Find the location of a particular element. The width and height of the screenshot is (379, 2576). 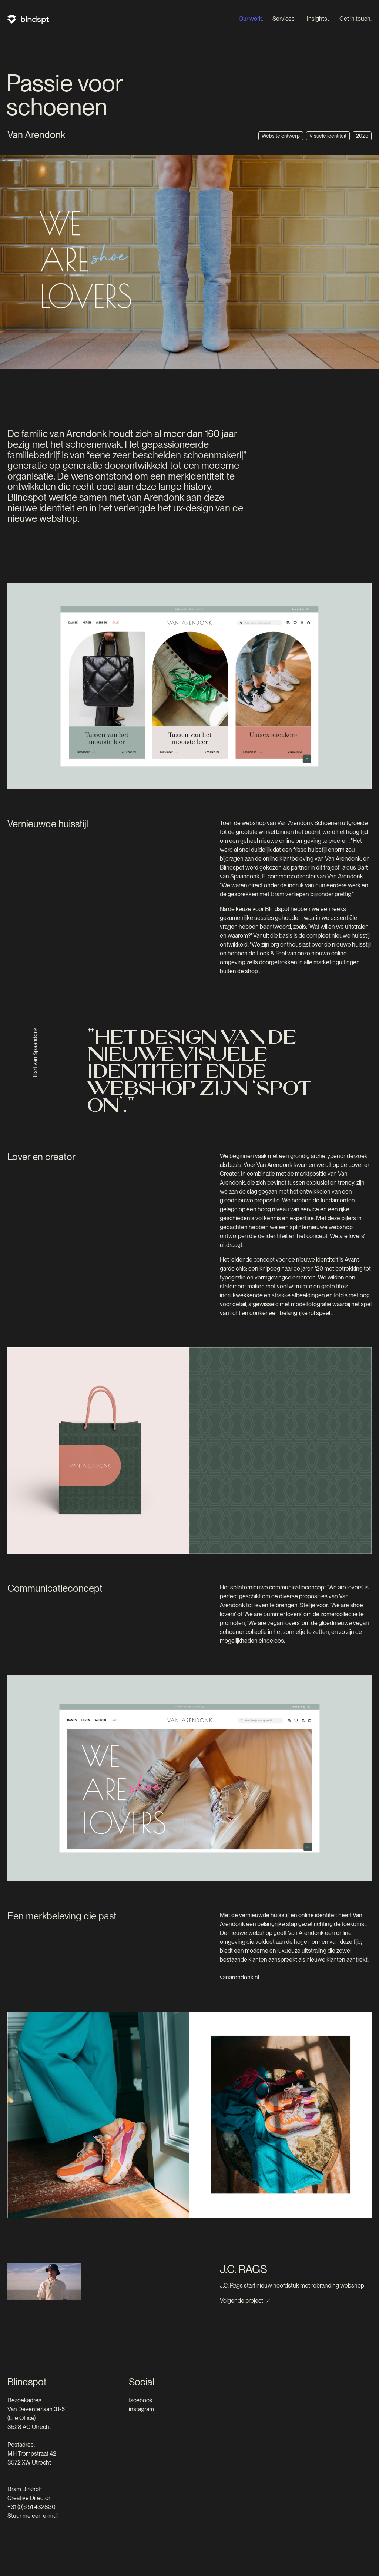

Services․ is located at coordinates (285, 18).